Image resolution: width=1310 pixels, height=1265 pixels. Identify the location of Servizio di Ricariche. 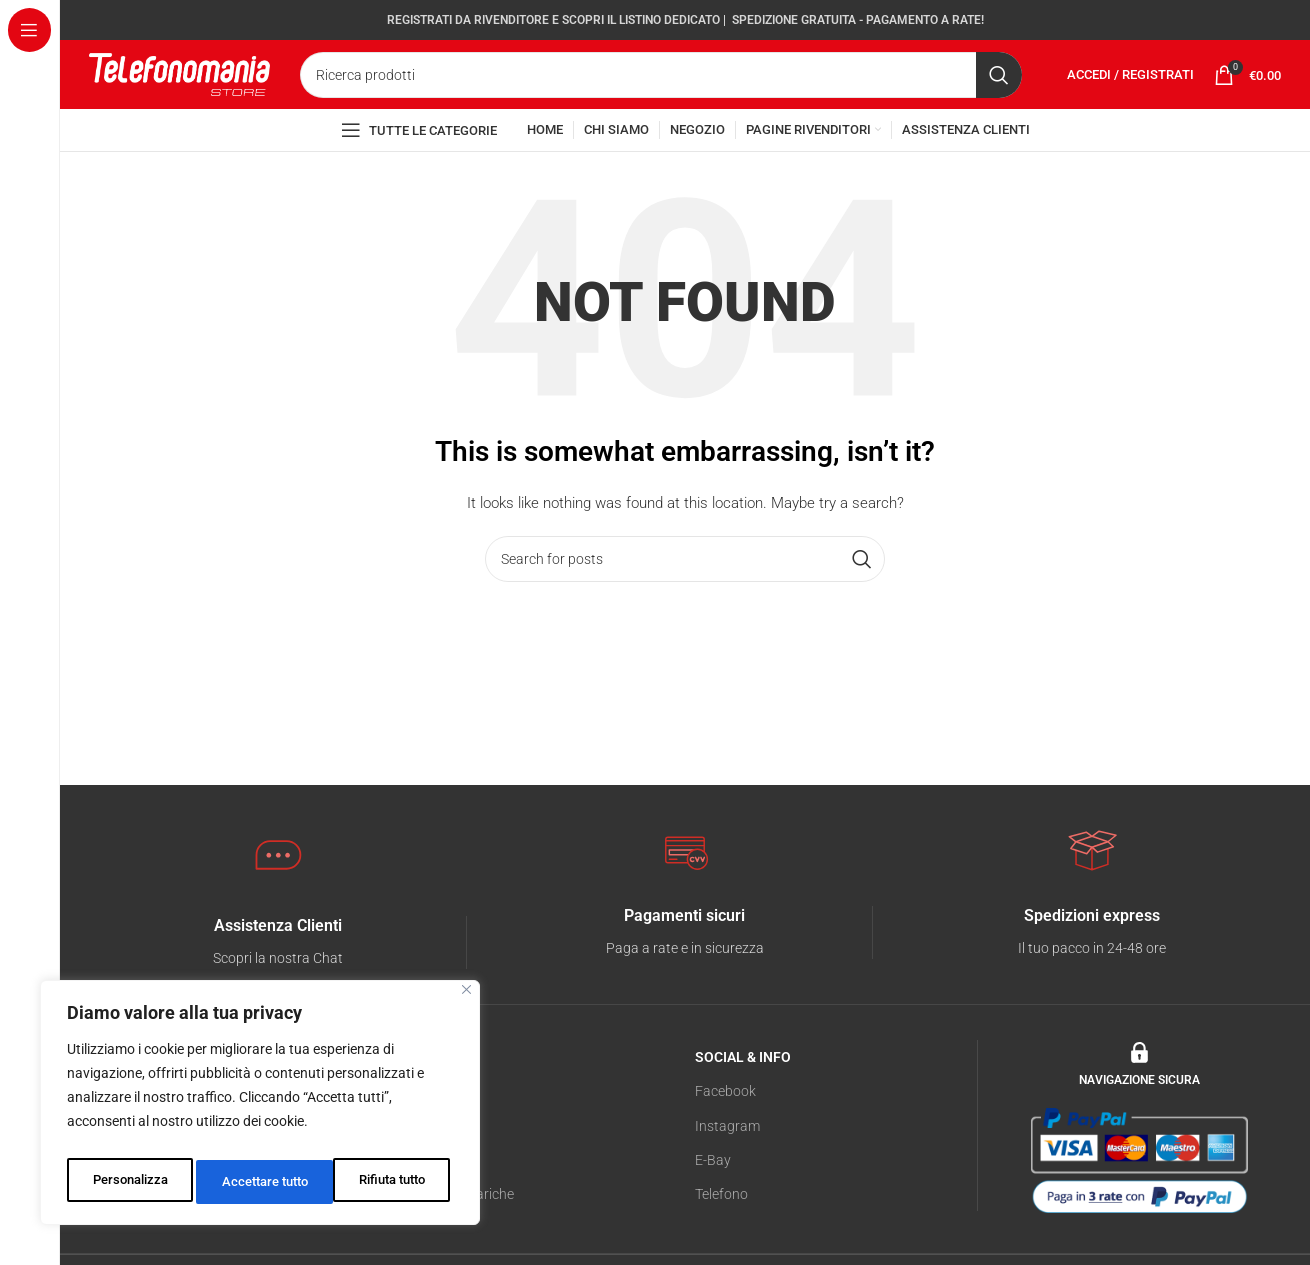
(453, 1239).